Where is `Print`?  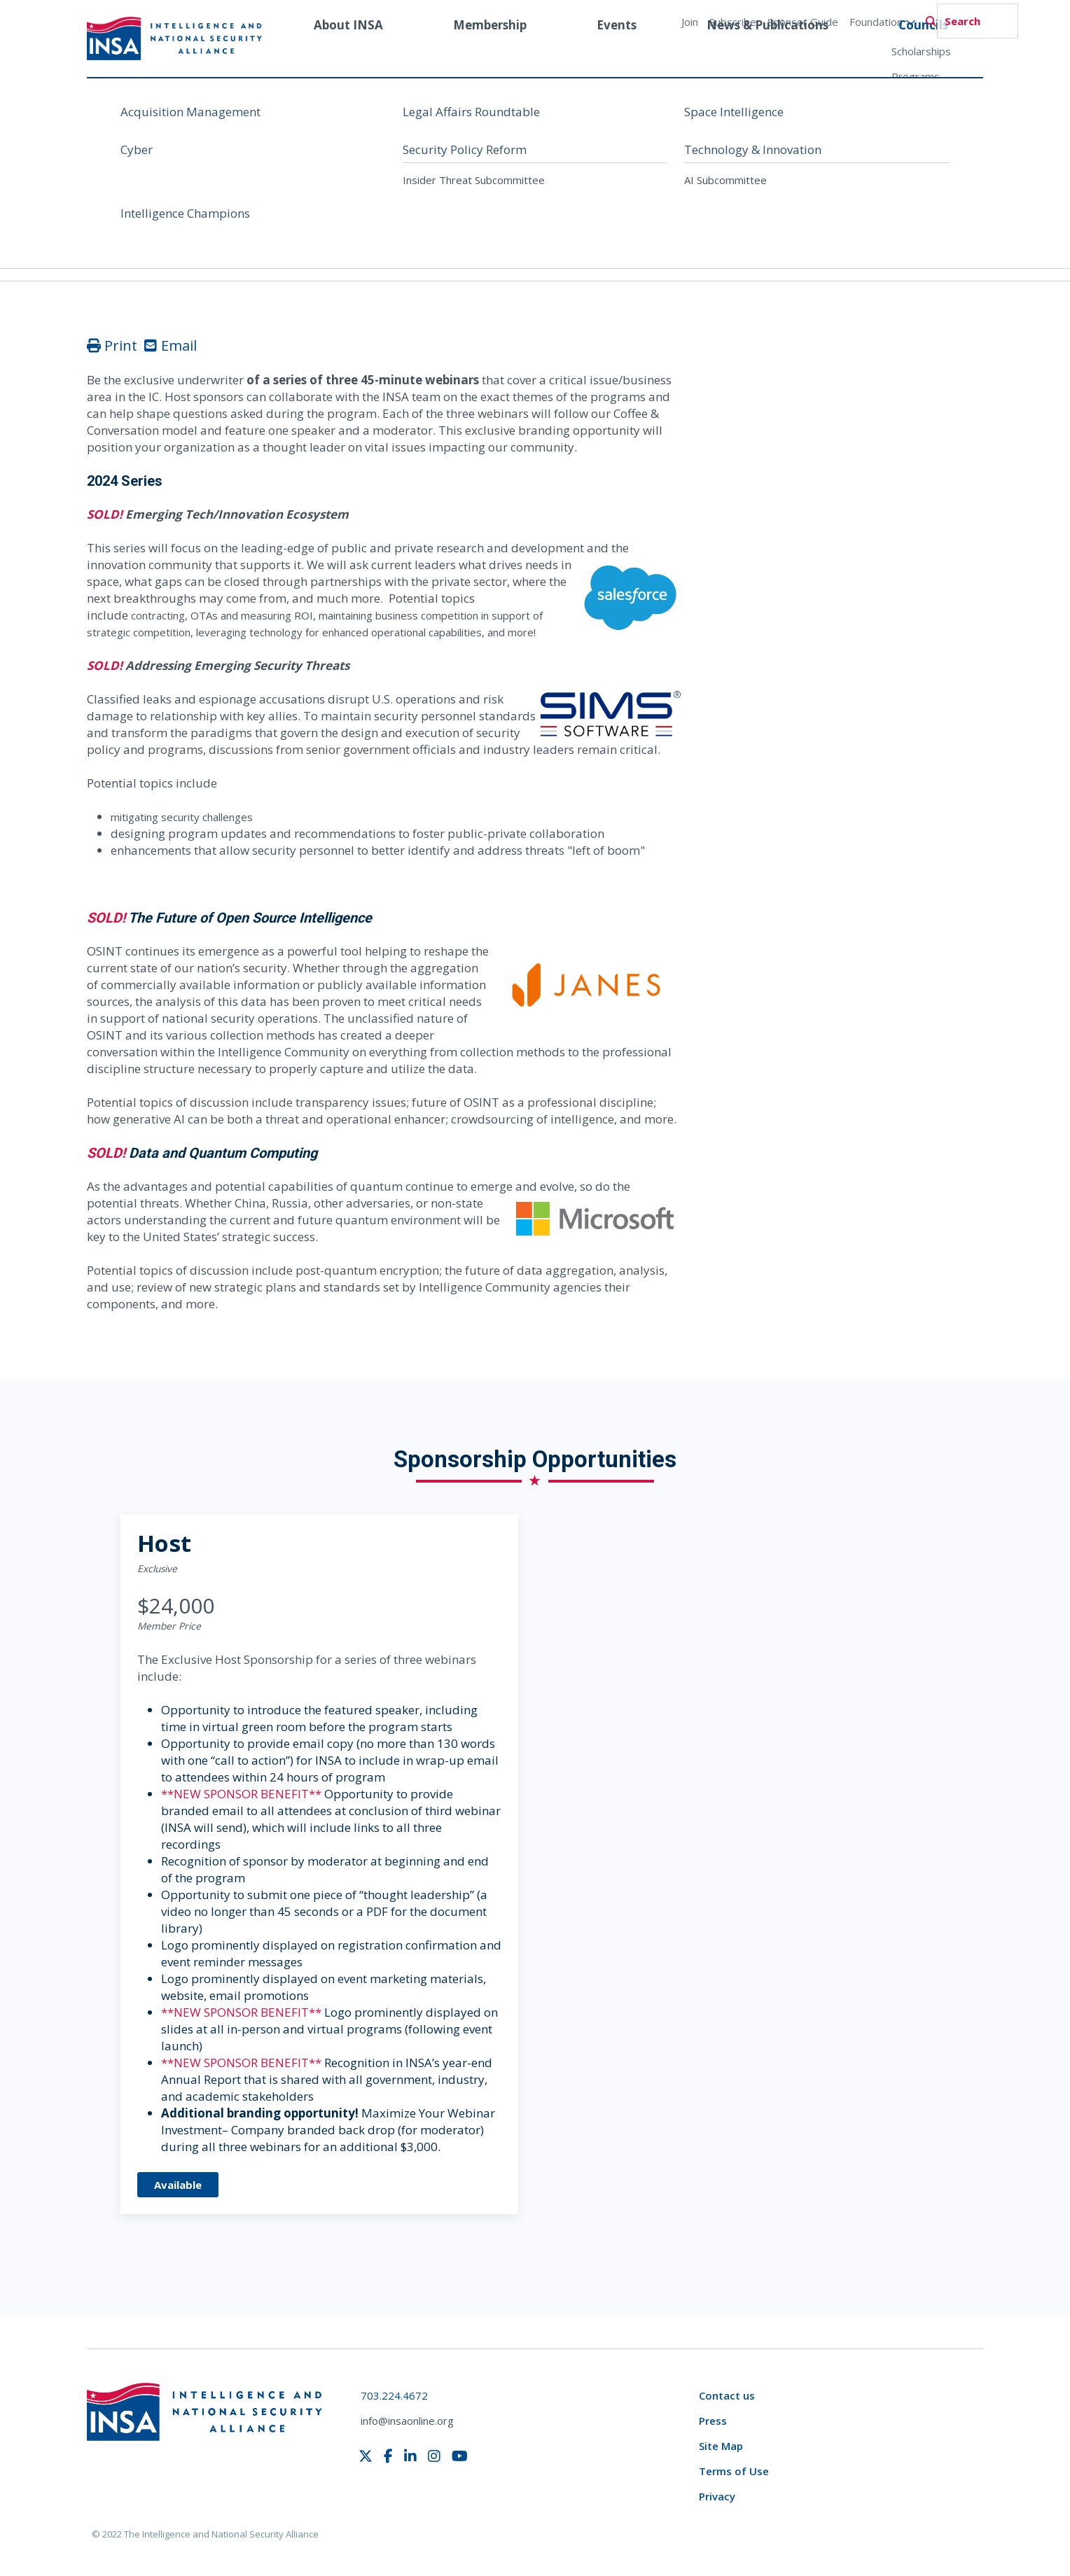 Print is located at coordinates (112, 345).